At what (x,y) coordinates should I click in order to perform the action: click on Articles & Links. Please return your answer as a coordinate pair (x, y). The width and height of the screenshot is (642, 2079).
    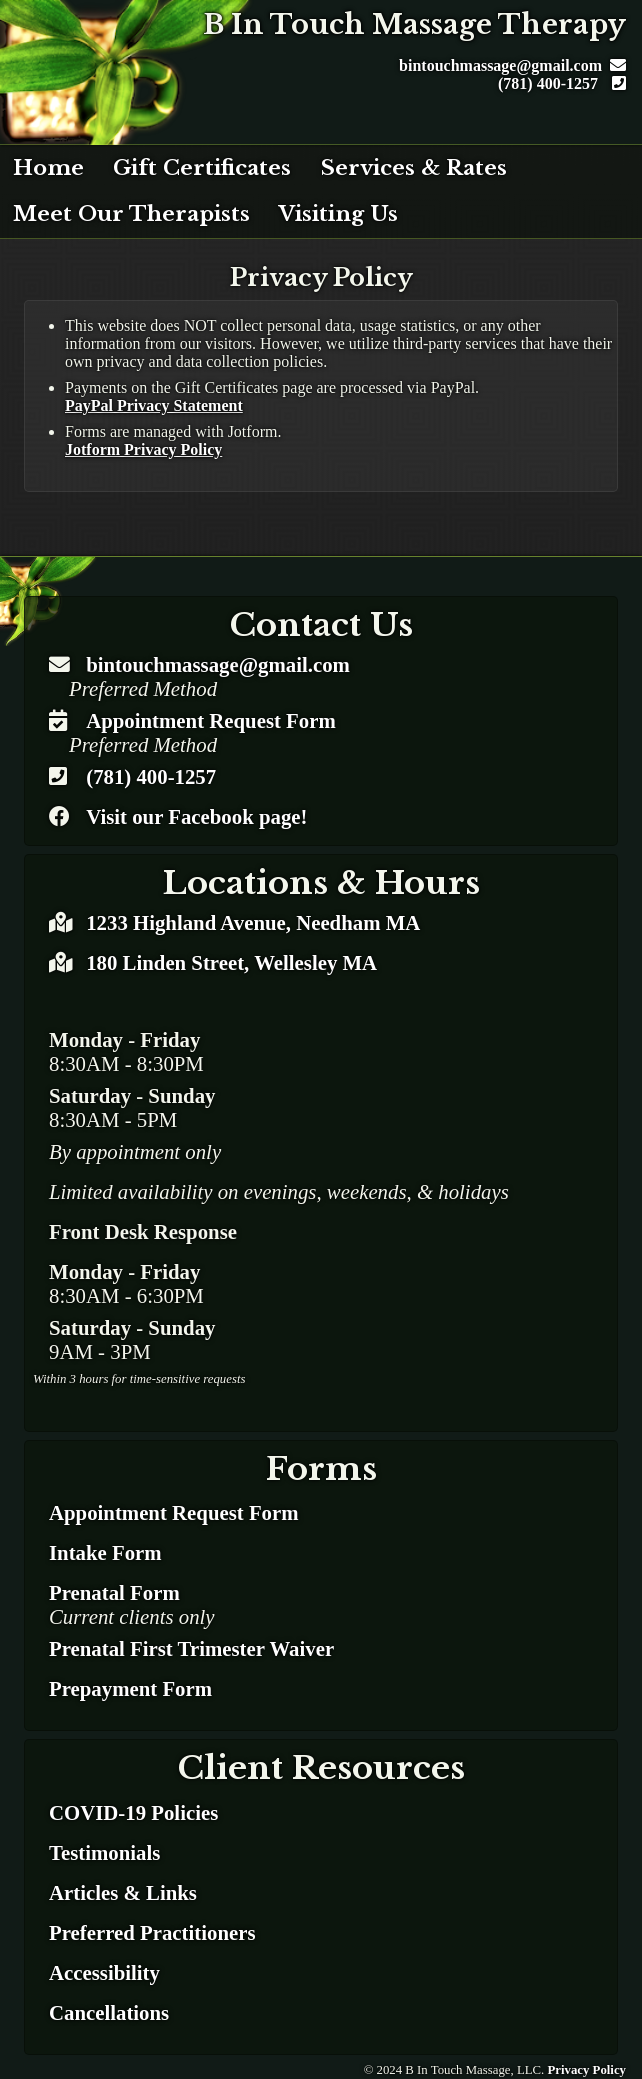
    Looking at the image, I should click on (123, 1892).